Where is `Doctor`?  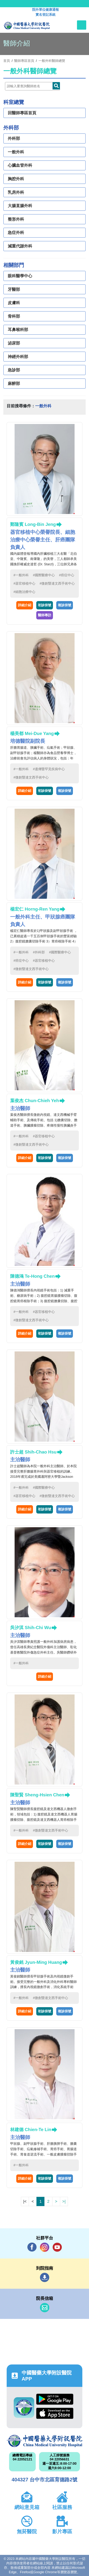
Doctor is located at coordinates (56, 85).